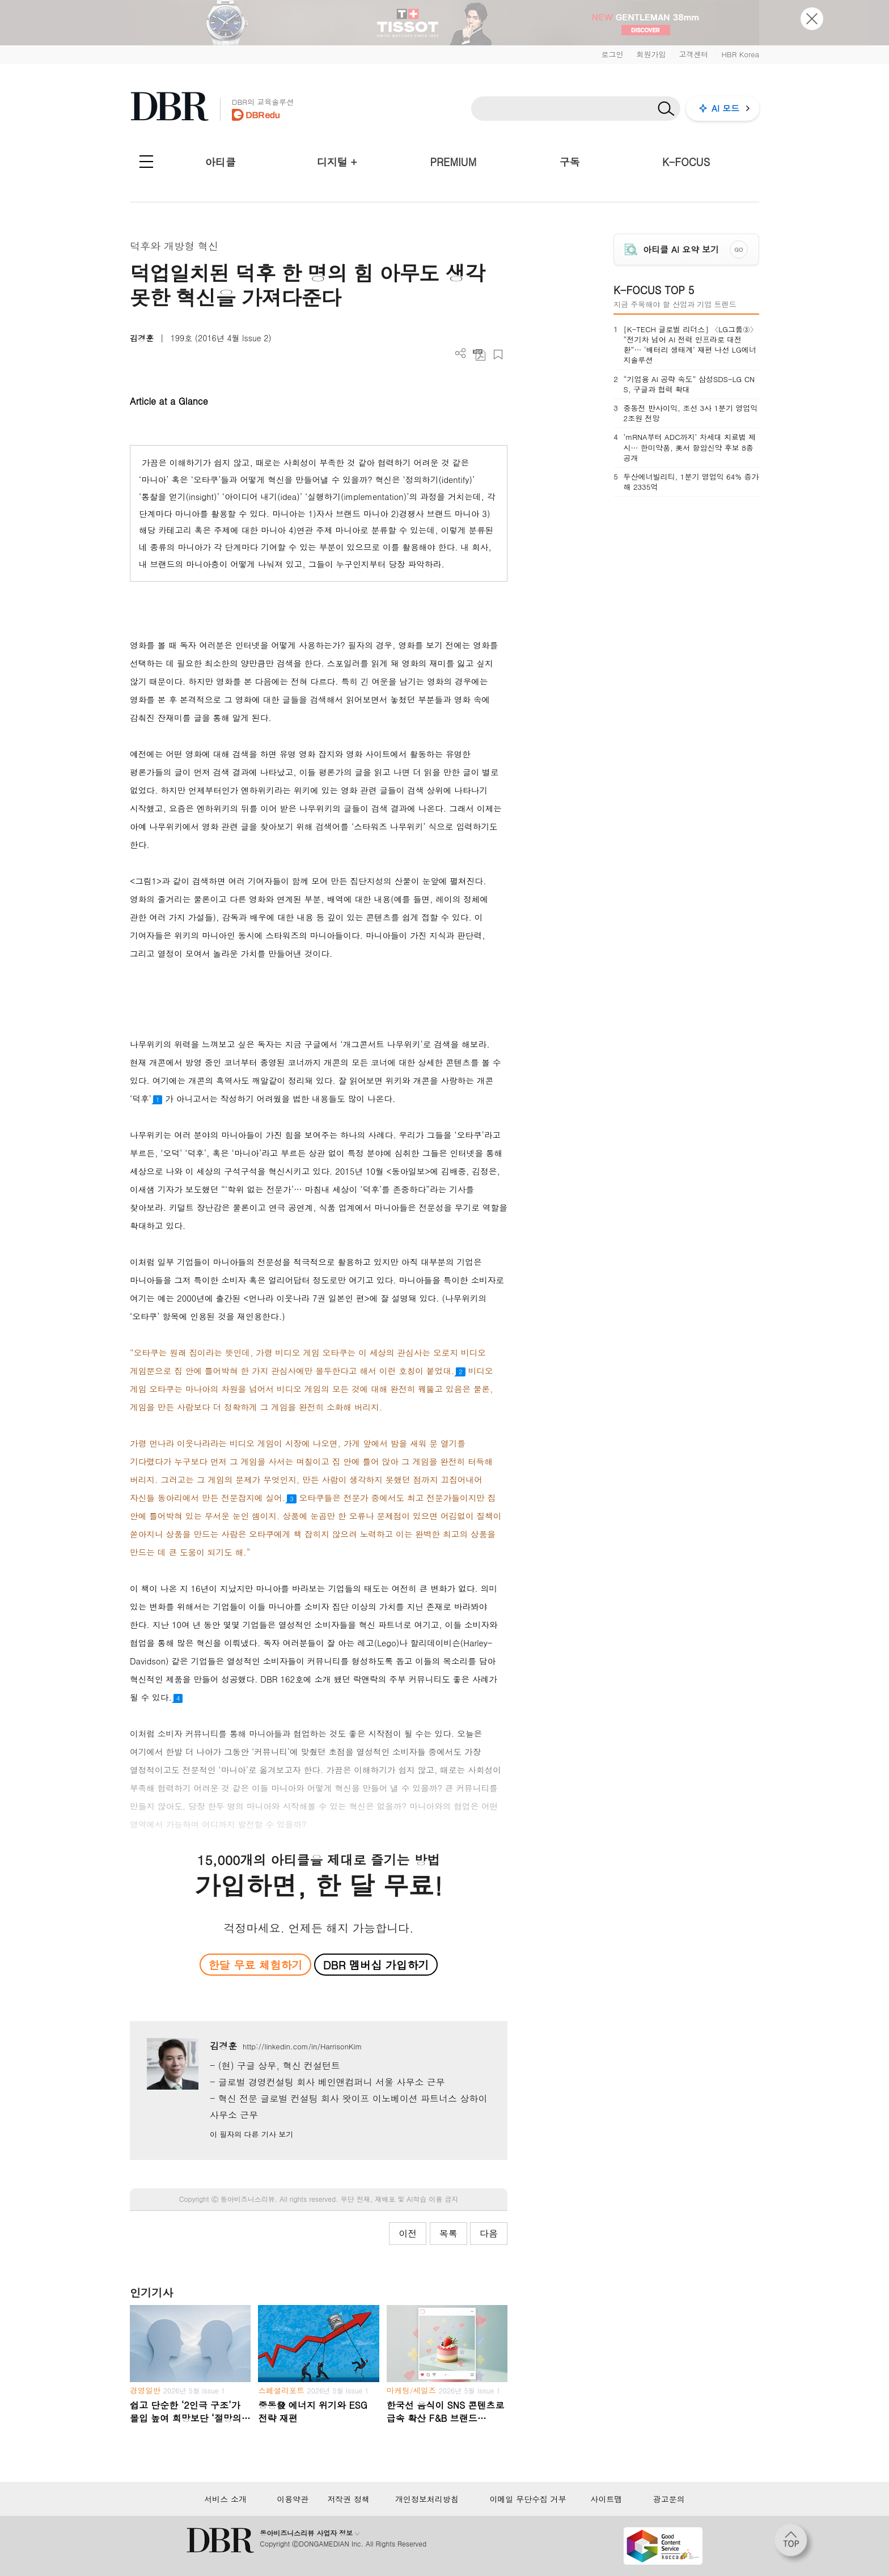  I want to click on DBR 멤버십 가입하기, so click(376, 1964).